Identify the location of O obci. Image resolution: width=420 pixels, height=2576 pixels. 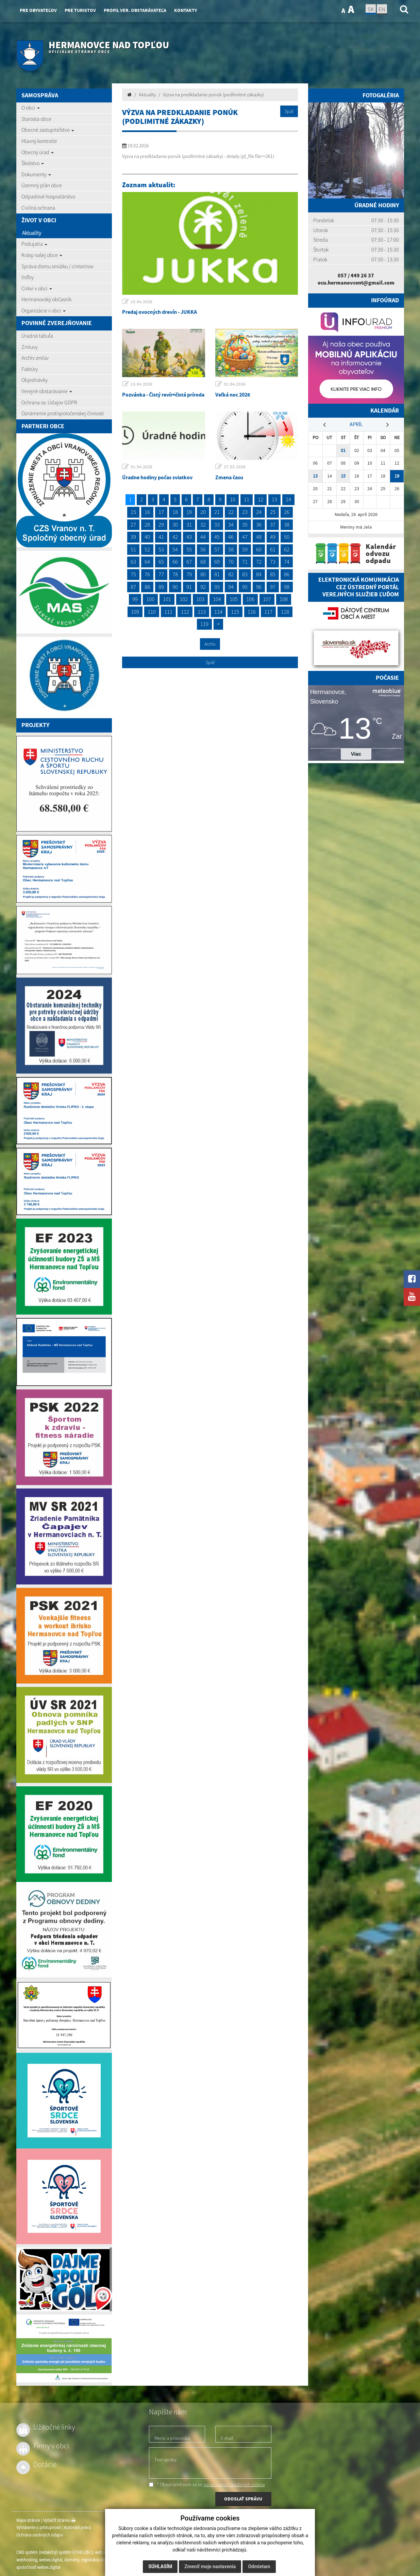
(30, 107).